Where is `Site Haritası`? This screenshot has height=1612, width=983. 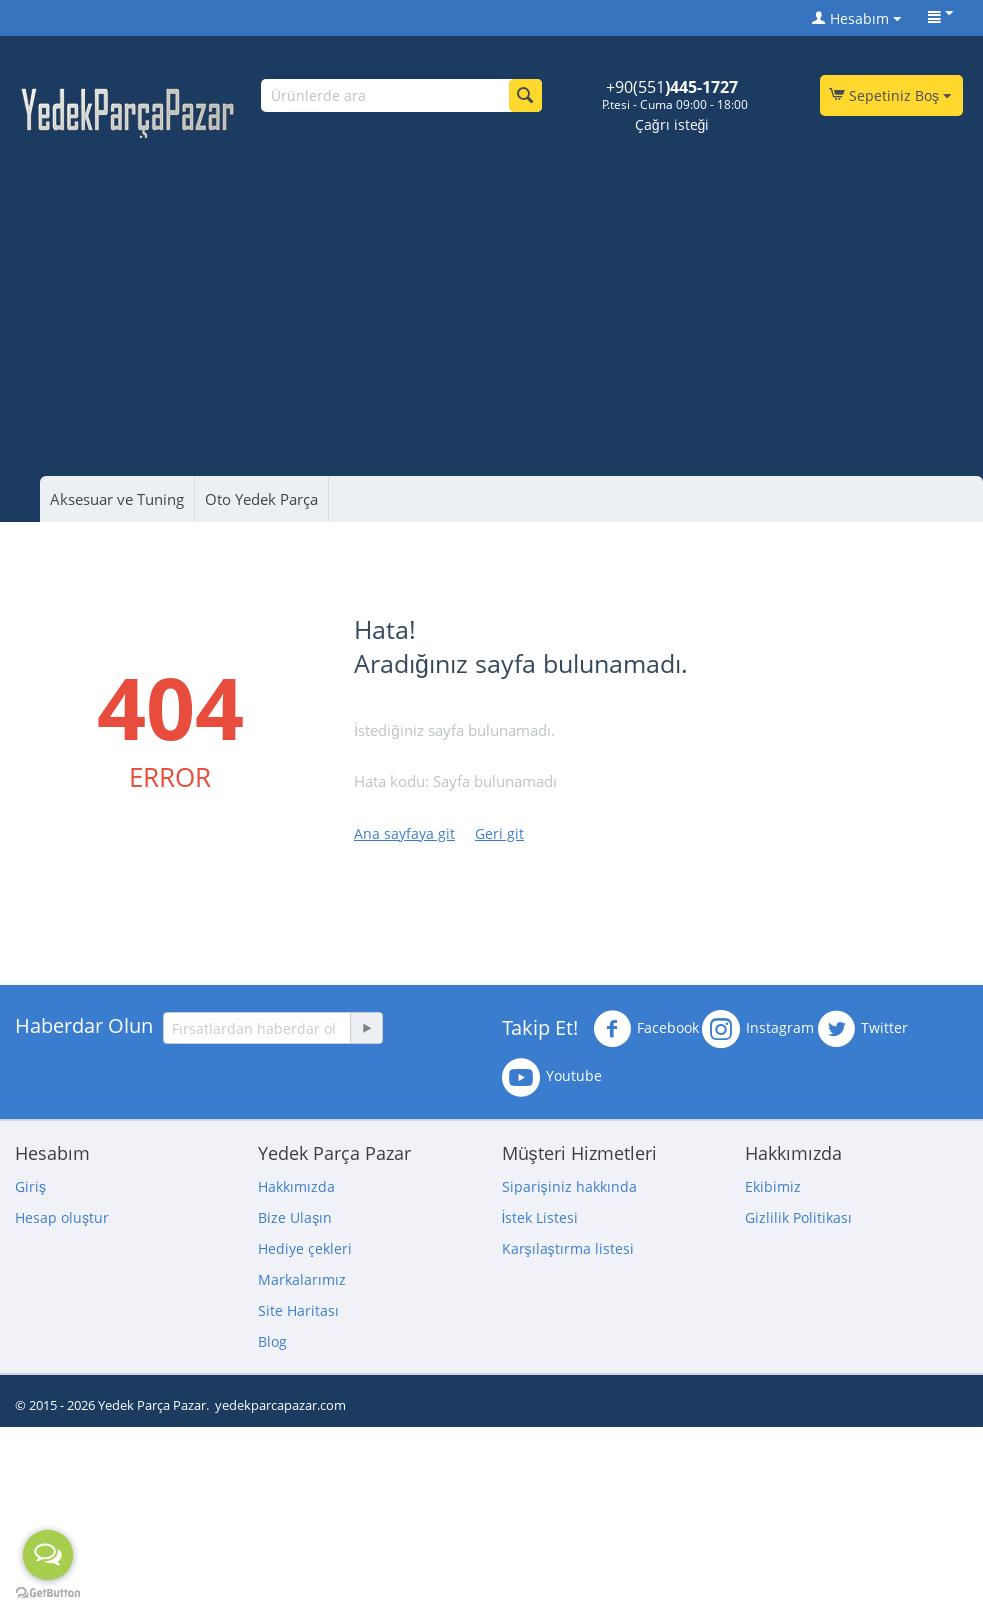
Site Haritası is located at coordinates (298, 1310).